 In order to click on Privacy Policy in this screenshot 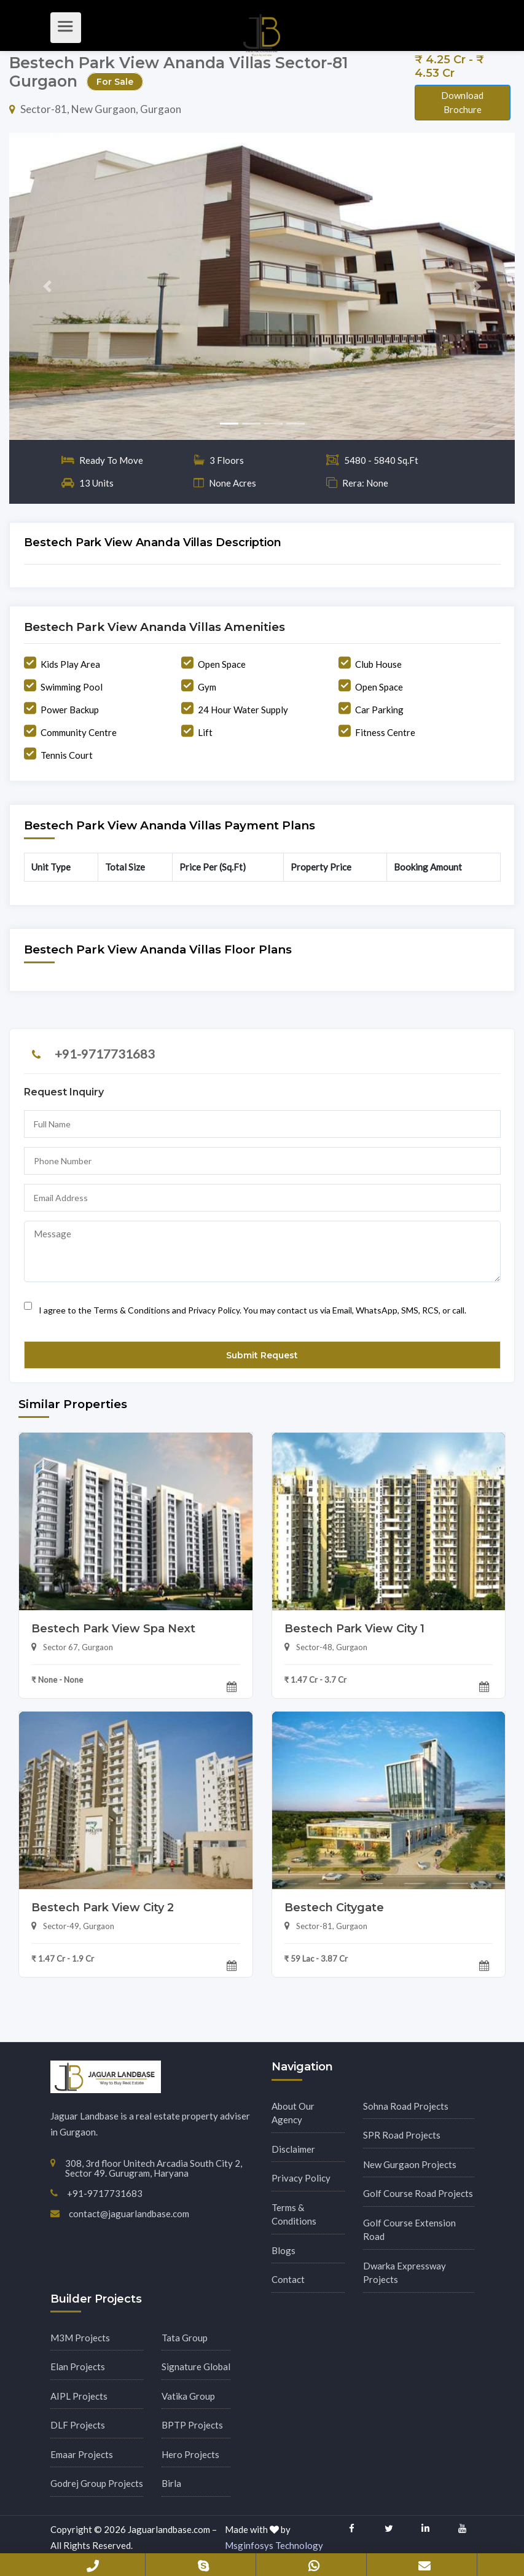, I will do `click(301, 2177)`.